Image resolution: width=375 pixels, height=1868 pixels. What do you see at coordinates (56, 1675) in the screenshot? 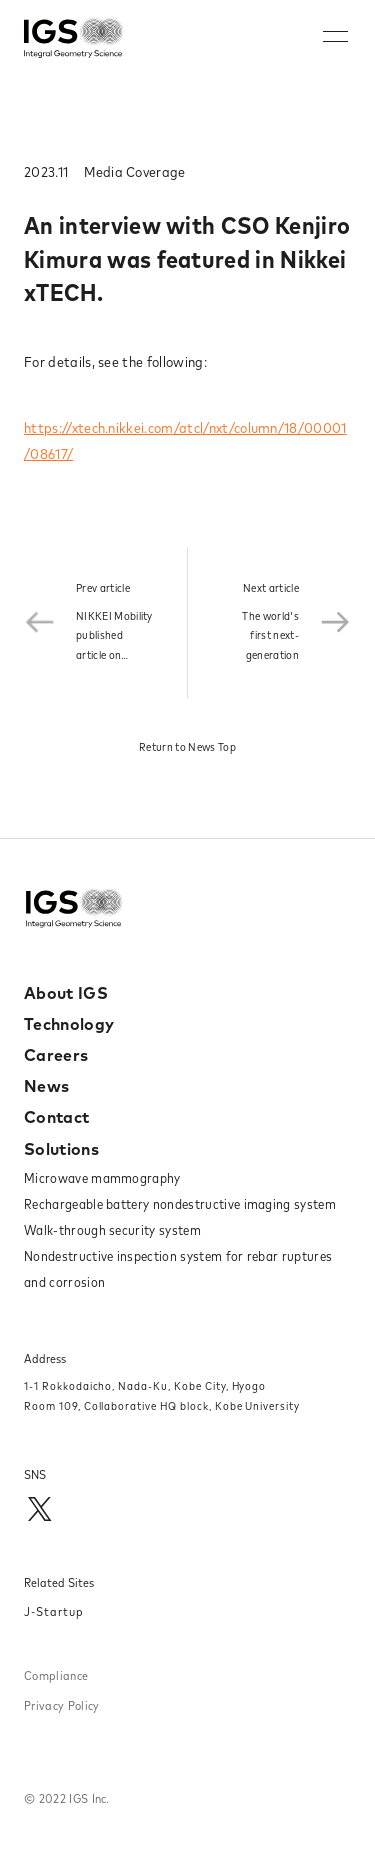
I see `Compliance` at bounding box center [56, 1675].